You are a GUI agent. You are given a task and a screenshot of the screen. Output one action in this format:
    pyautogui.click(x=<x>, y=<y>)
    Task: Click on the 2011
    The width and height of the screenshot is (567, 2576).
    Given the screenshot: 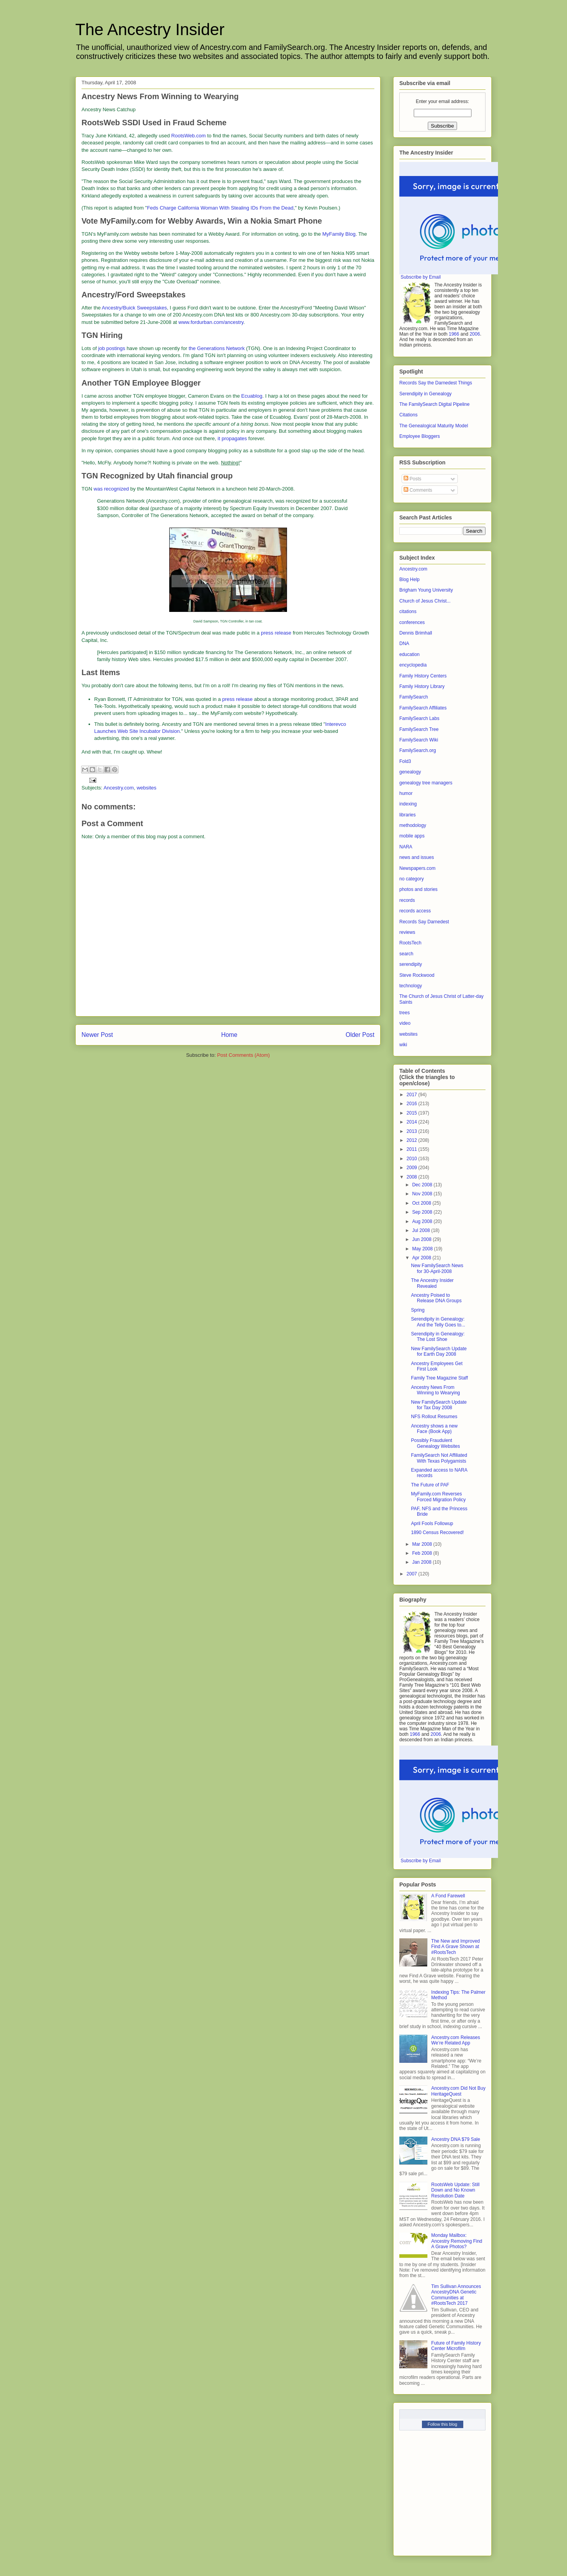 What is the action you would take?
    pyautogui.click(x=412, y=1149)
    